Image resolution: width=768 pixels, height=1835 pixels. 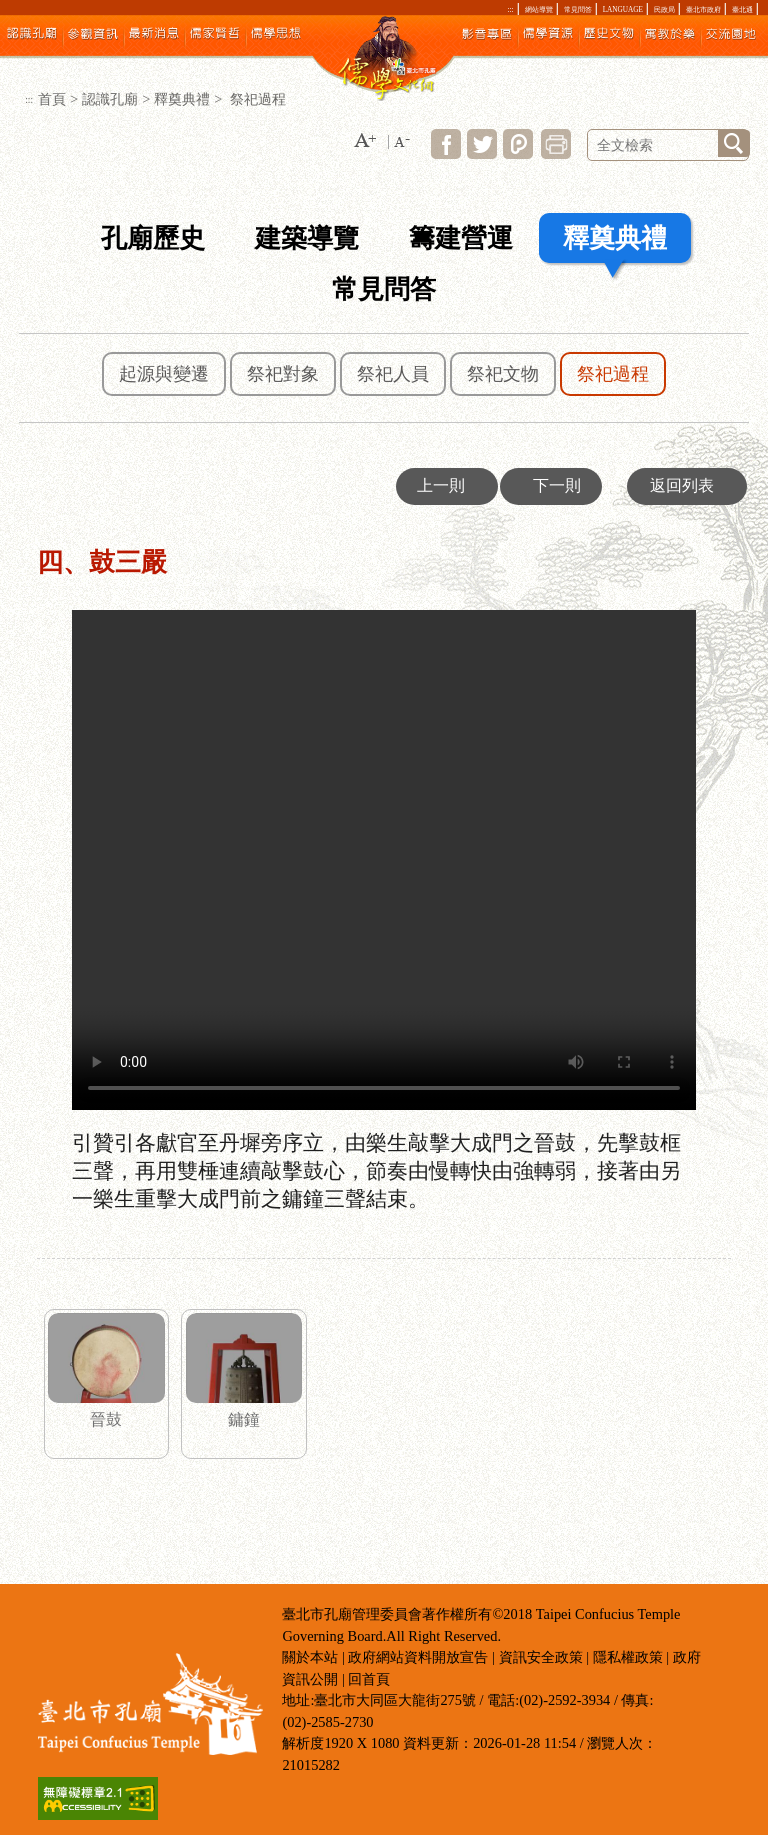 What do you see at coordinates (153, 238) in the screenshot?
I see `孔廟歷史` at bounding box center [153, 238].